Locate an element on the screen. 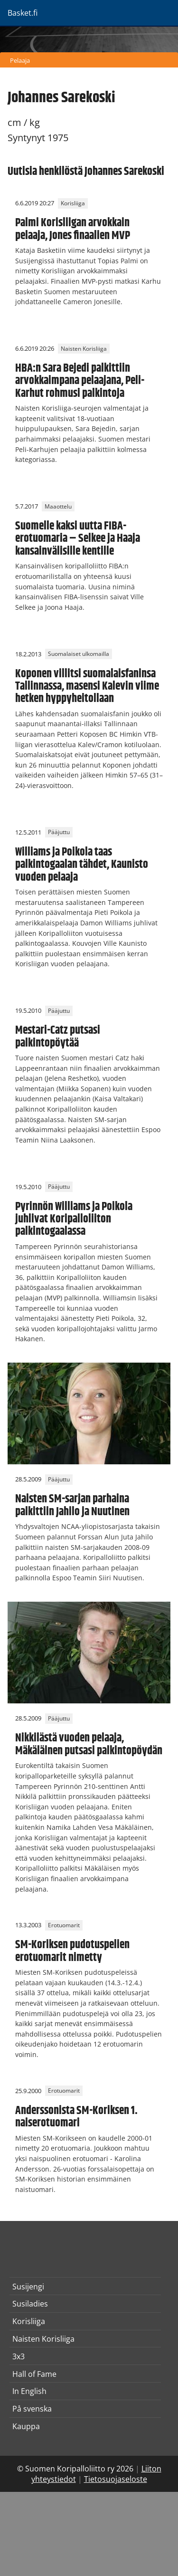 The width and height of the screenshot is (178, 2576). Palmi Korisliigan arvokkain pelaaja, Jones finaalien MVP is located at coordinates (72, 229).